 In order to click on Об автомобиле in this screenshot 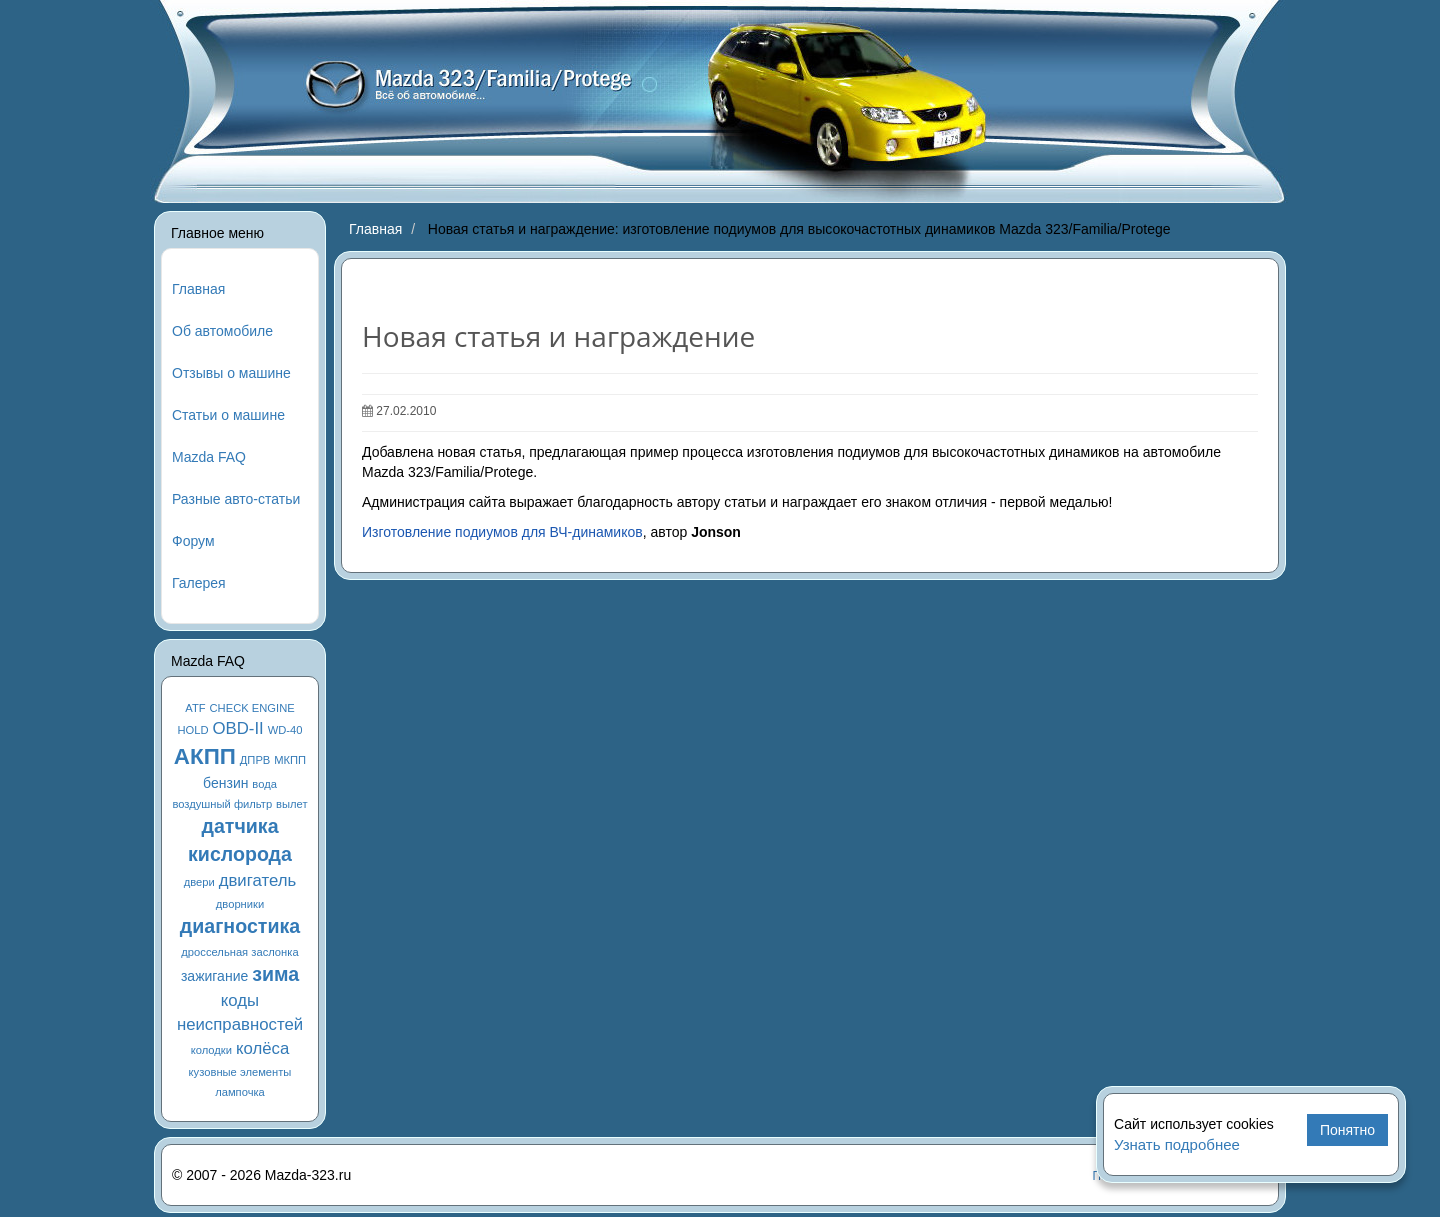, I will do `click(222, 331)`.